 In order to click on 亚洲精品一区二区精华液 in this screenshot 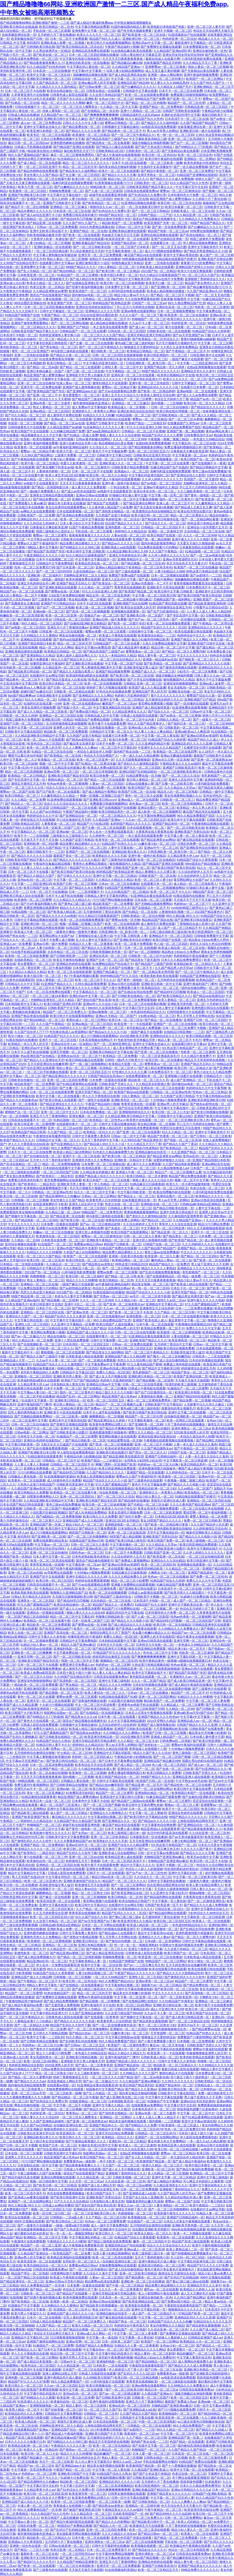, I will do `click(142, 2505)`.